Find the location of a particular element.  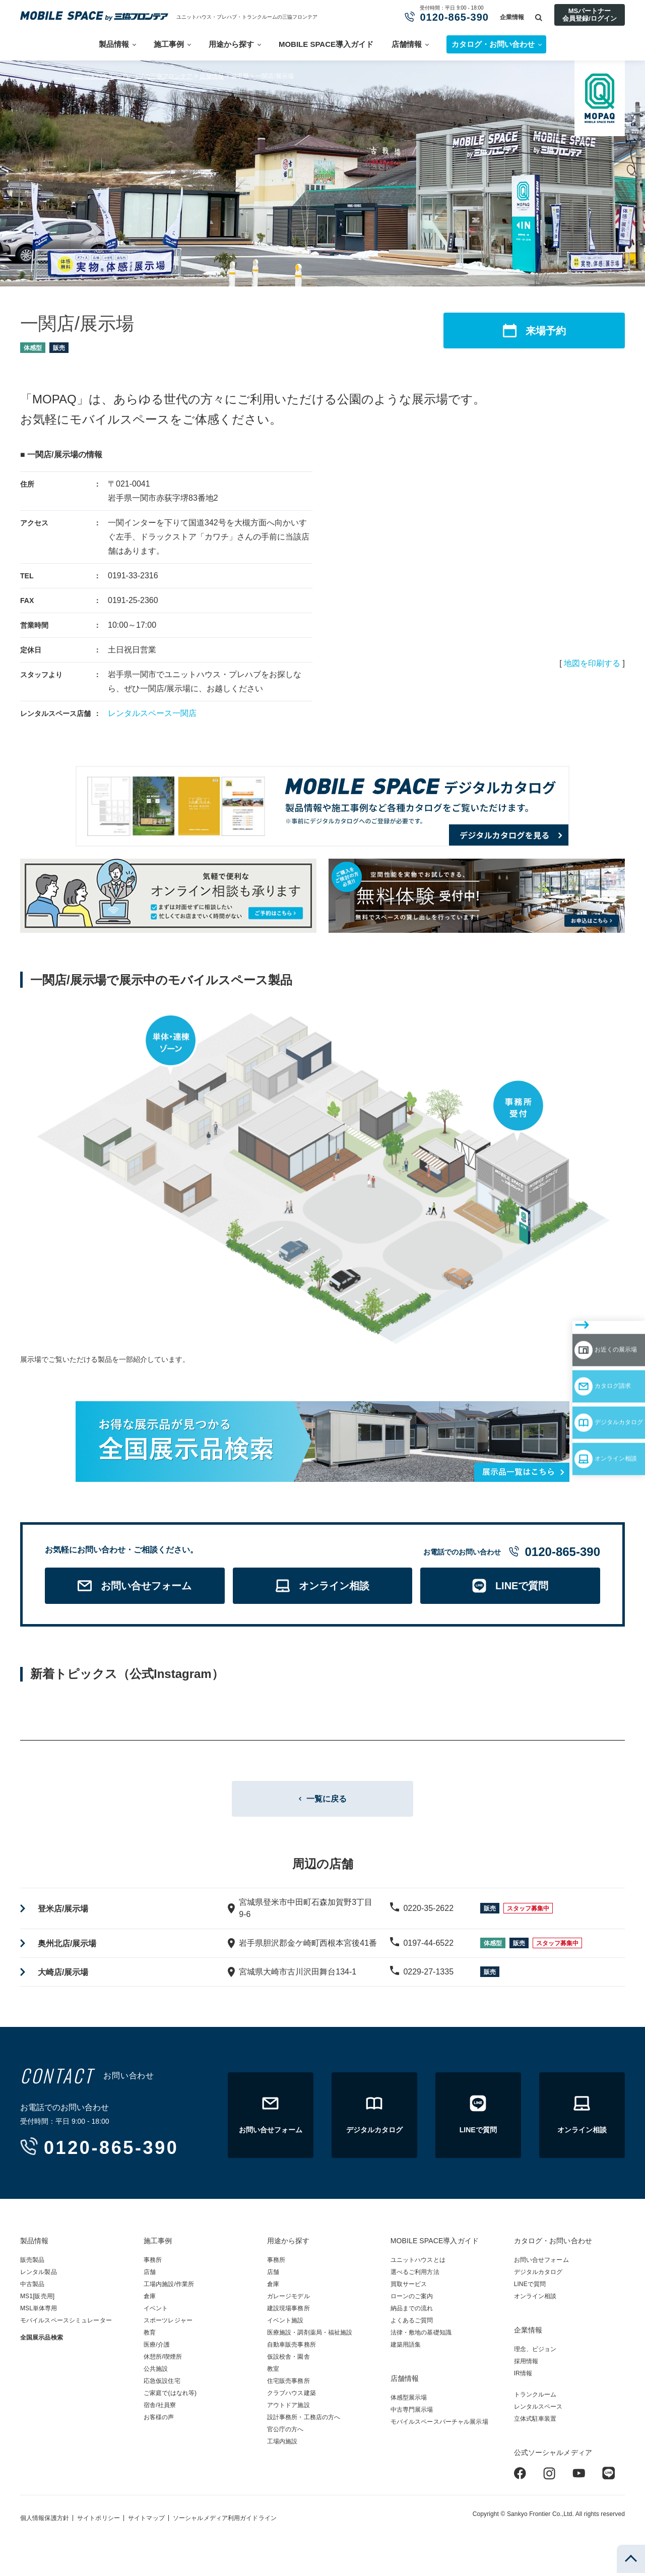

店舗 is located at coordinates (150, 2275).